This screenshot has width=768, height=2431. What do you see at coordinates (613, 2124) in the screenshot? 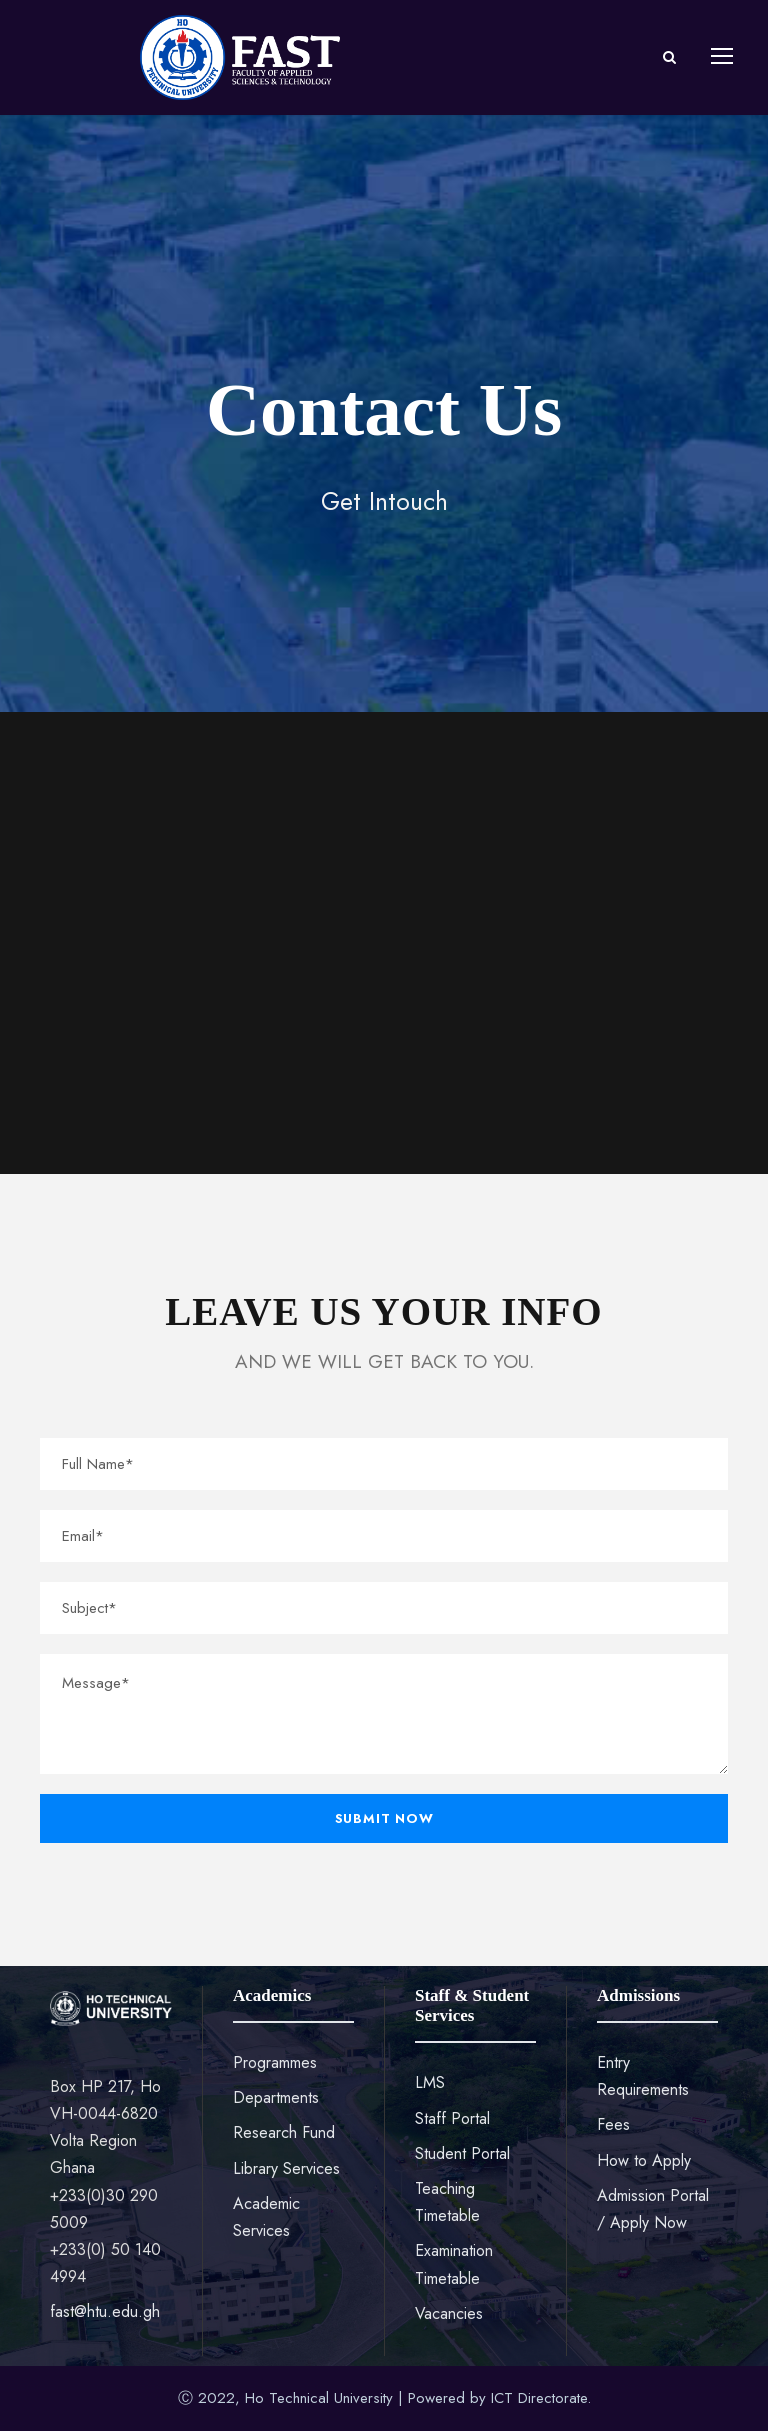
I see `Fees` at bounding box center [613, 2124].